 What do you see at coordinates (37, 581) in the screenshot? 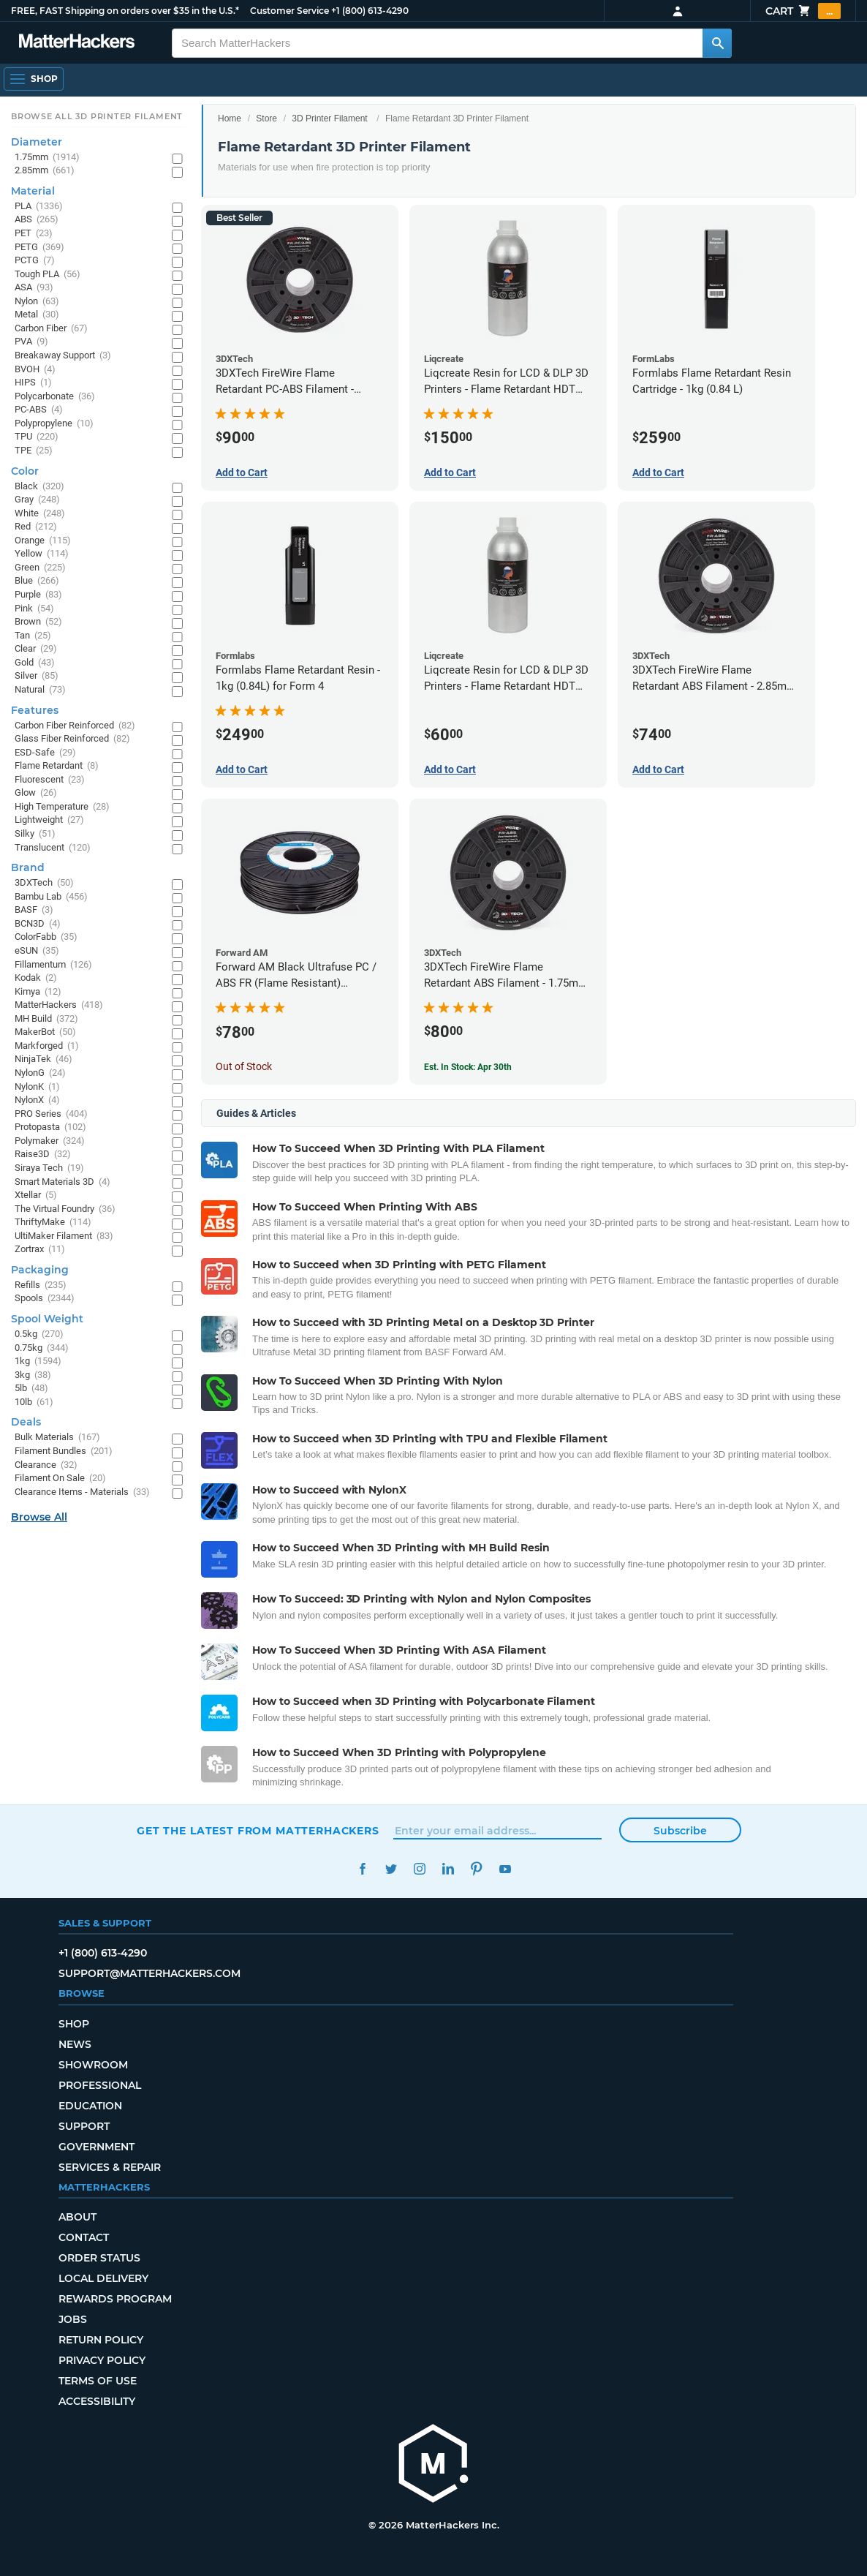
I see `Blue` at bounding box center [37, 581].